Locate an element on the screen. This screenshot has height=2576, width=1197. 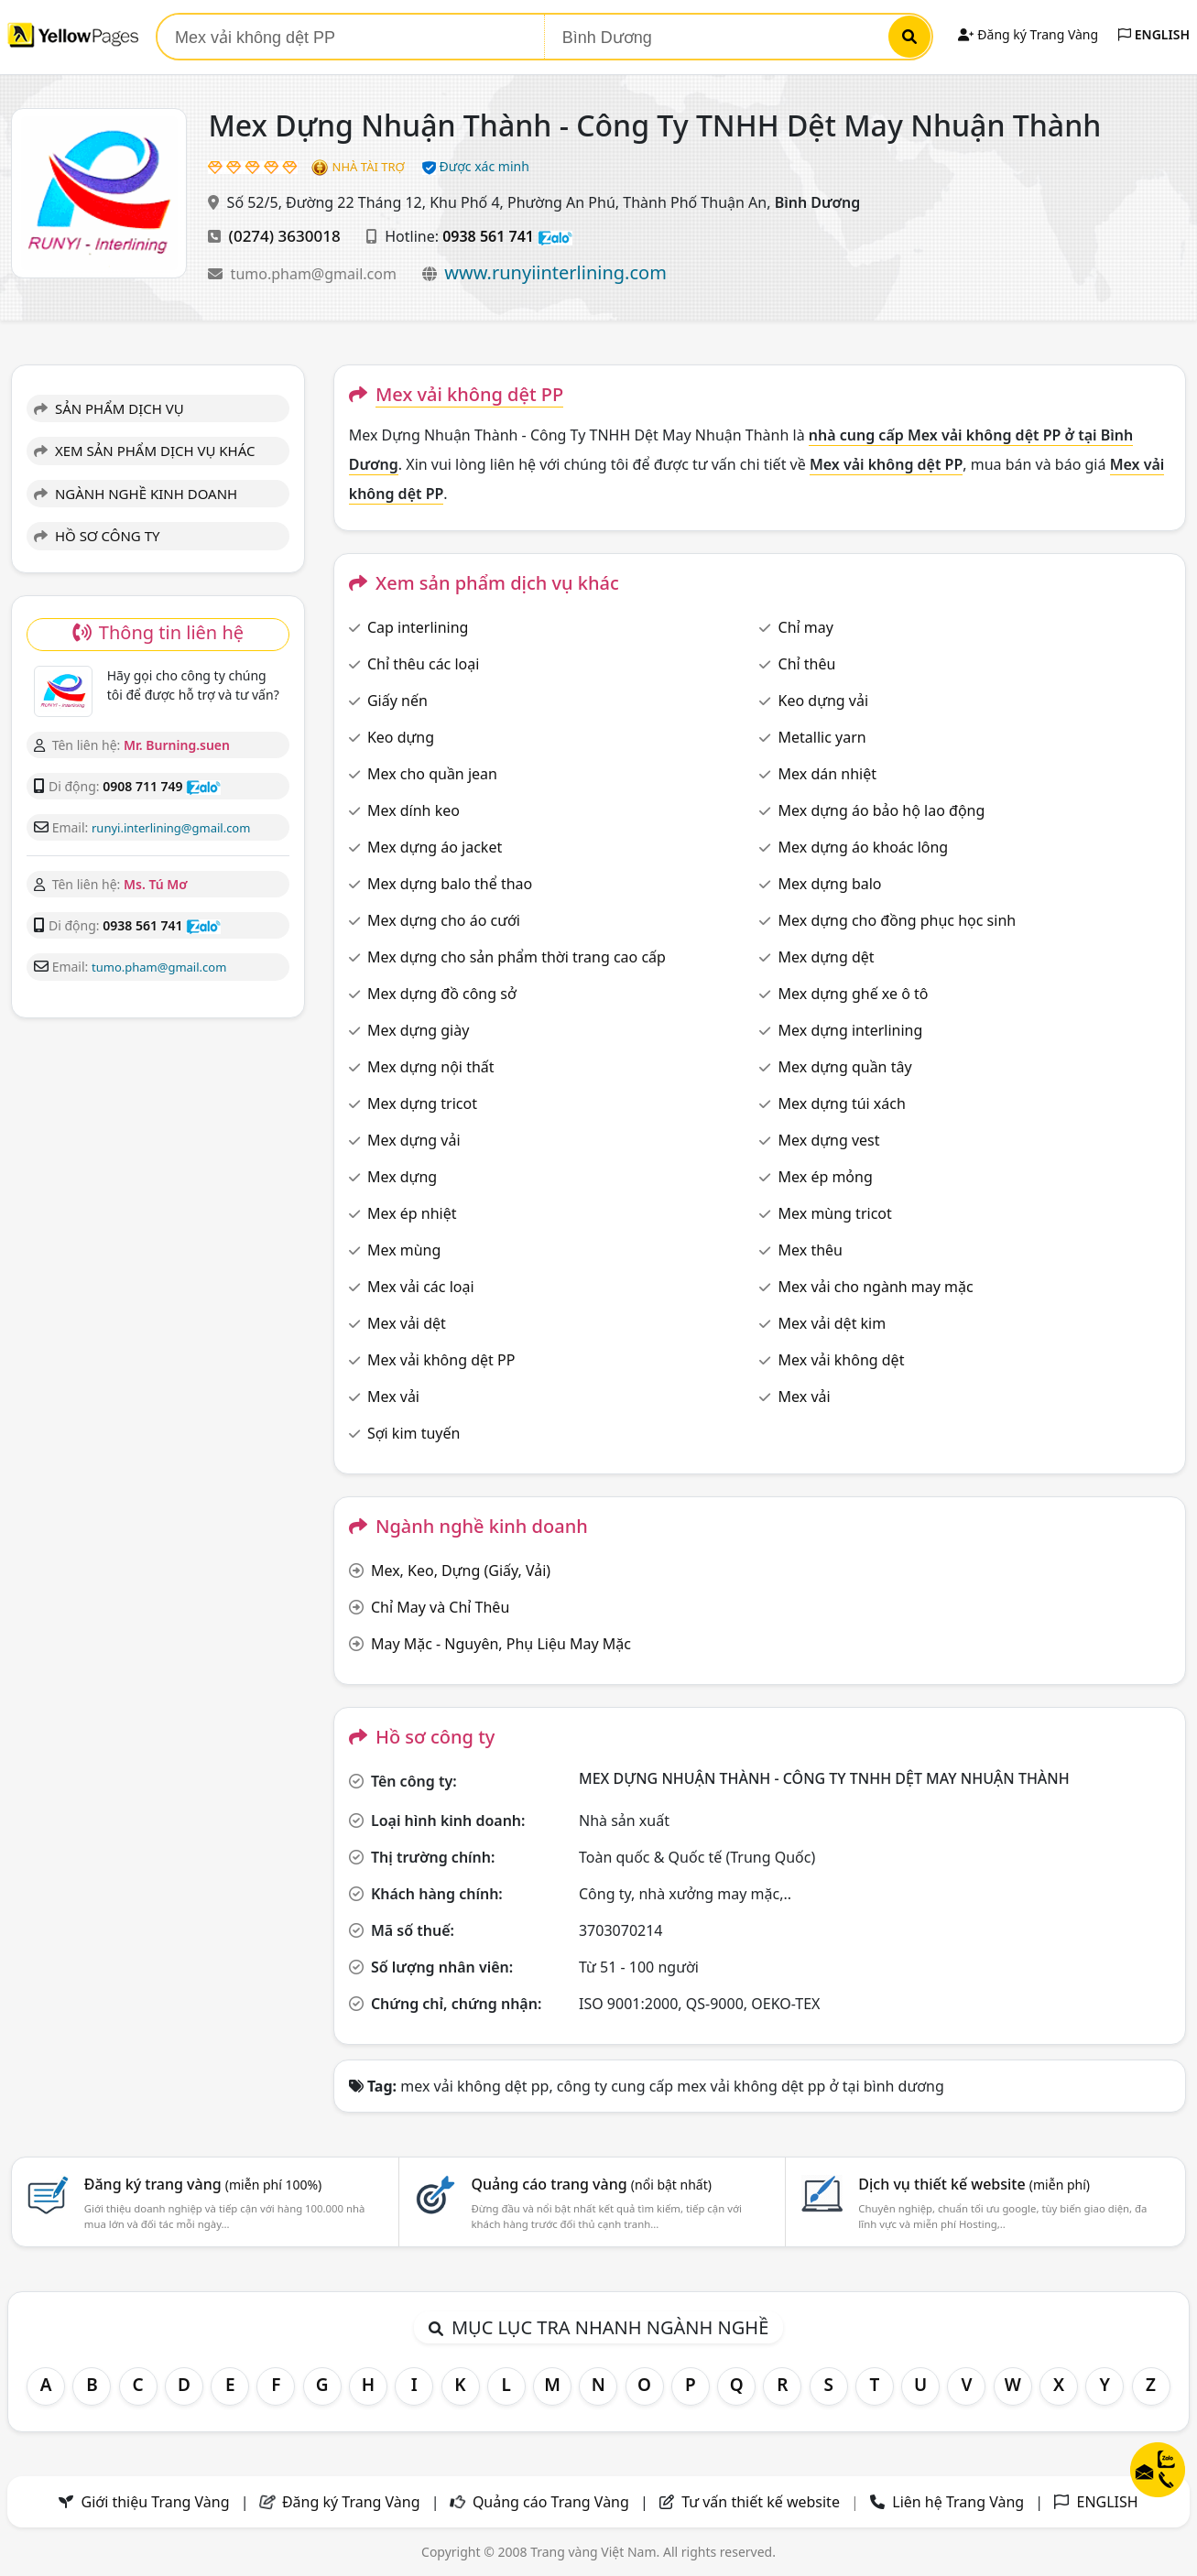
Sợi kim tuyến is located at coordinates (413, 1433).